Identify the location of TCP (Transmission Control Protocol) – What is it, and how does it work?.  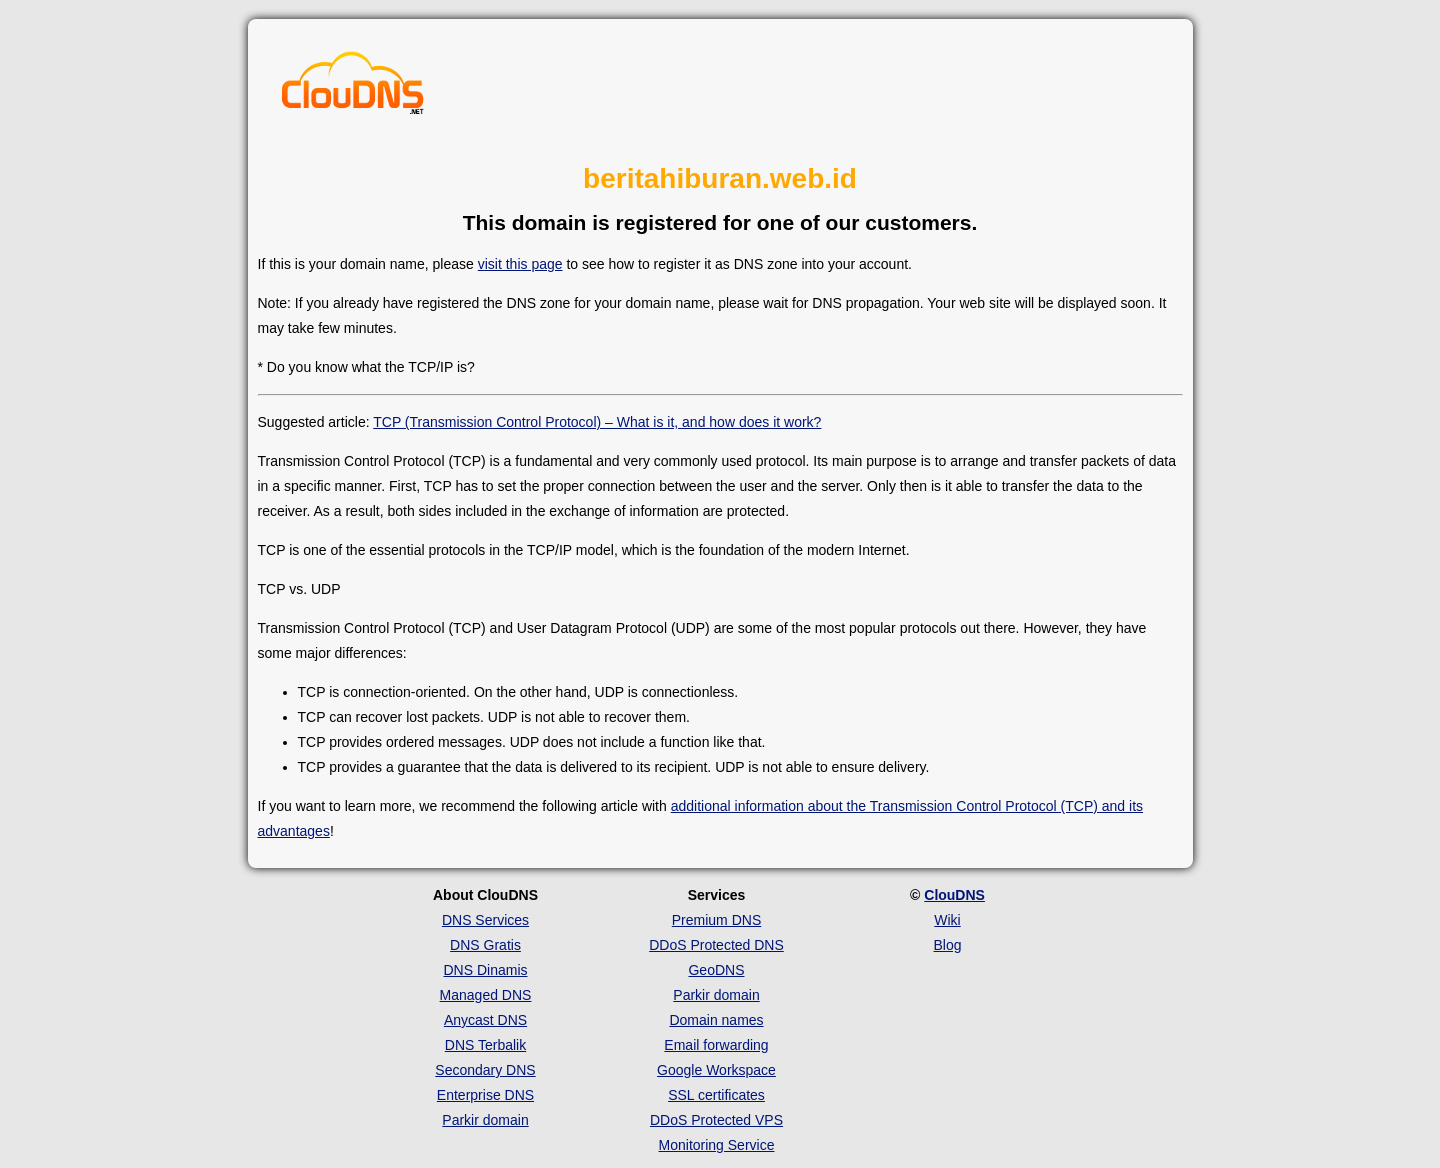
(597, 422).